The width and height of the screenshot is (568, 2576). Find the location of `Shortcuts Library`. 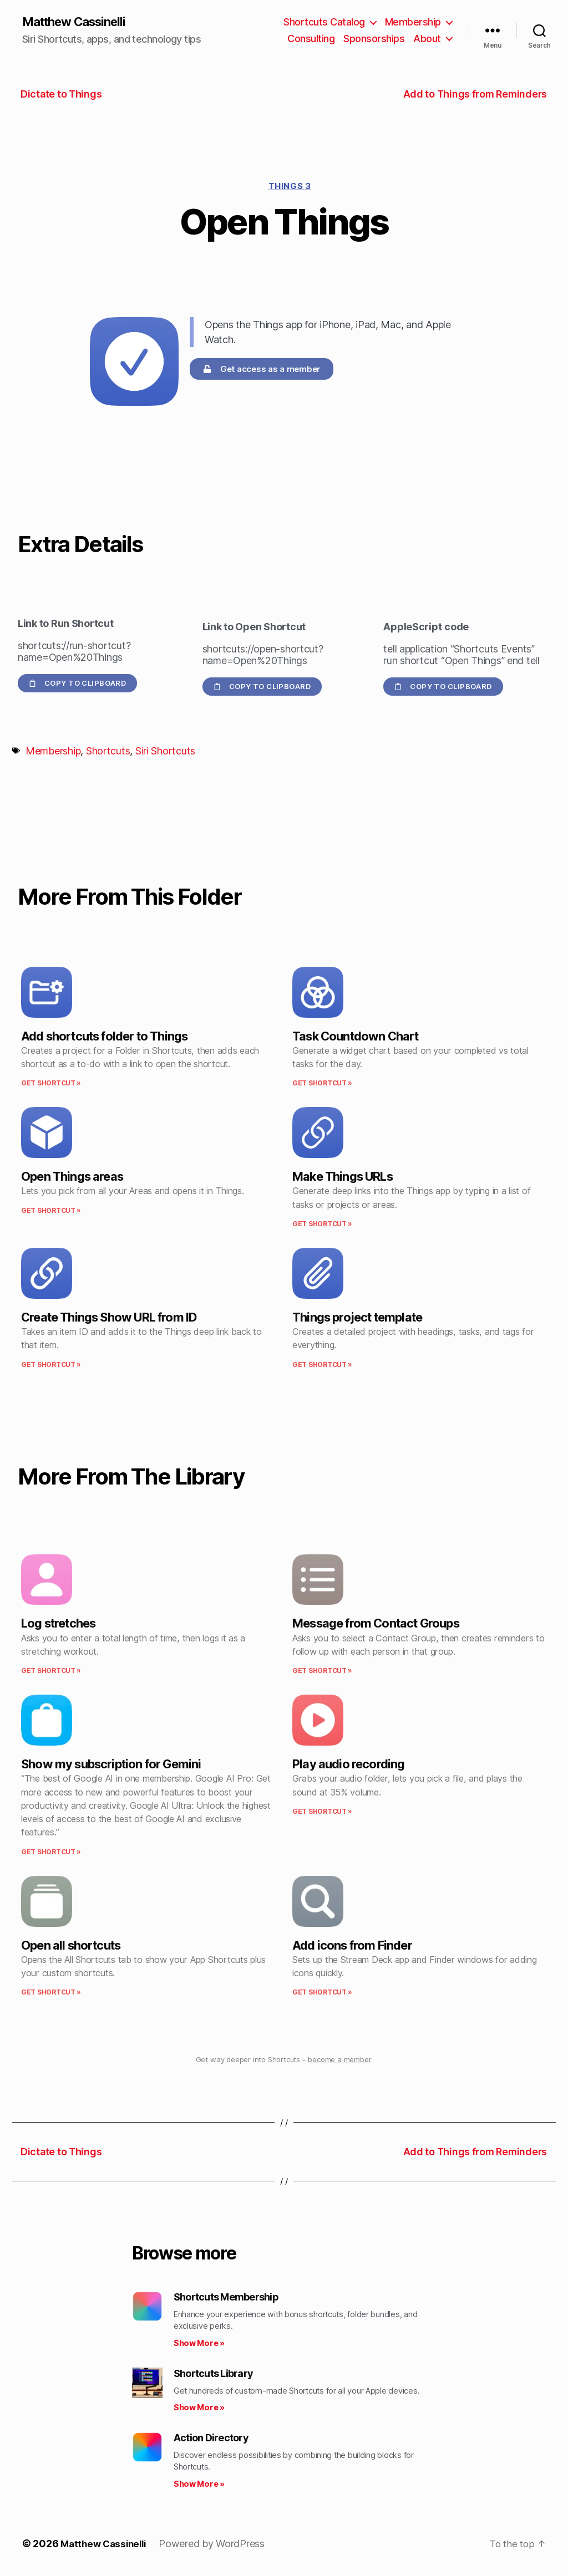

Shortcuts Library is located at coordinates (213, 2374).